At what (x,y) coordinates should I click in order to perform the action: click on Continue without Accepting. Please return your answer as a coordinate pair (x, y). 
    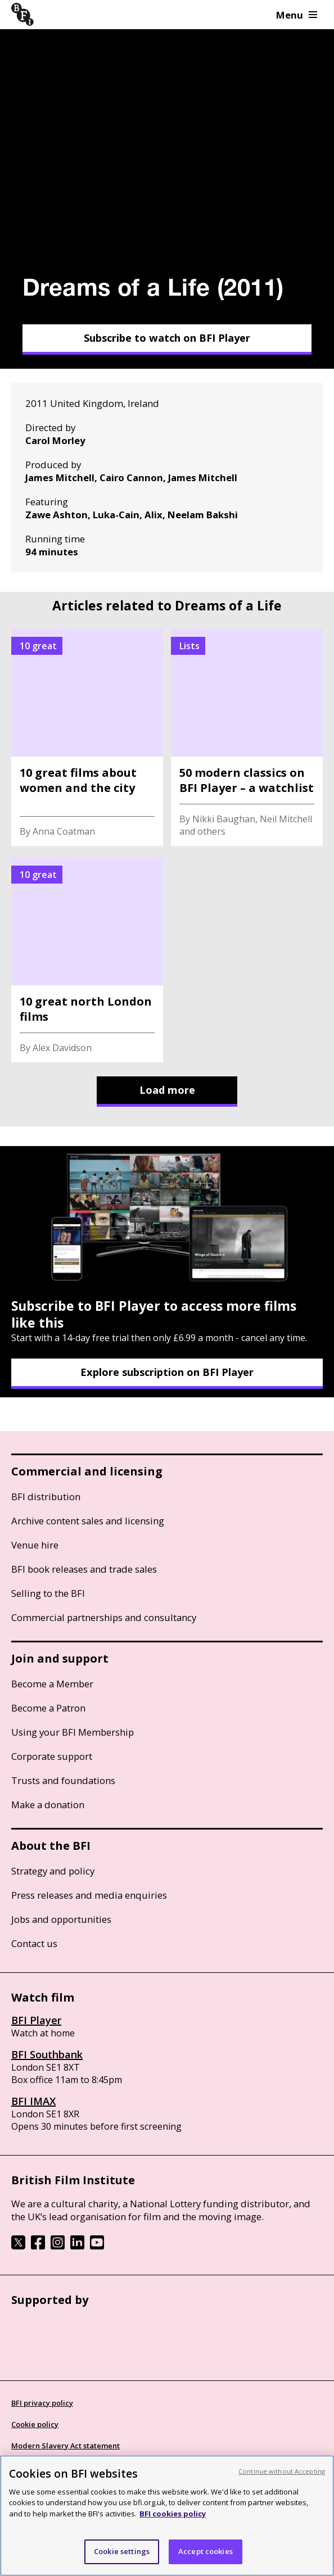
    Looking at the image, I should click on (281, 2471).